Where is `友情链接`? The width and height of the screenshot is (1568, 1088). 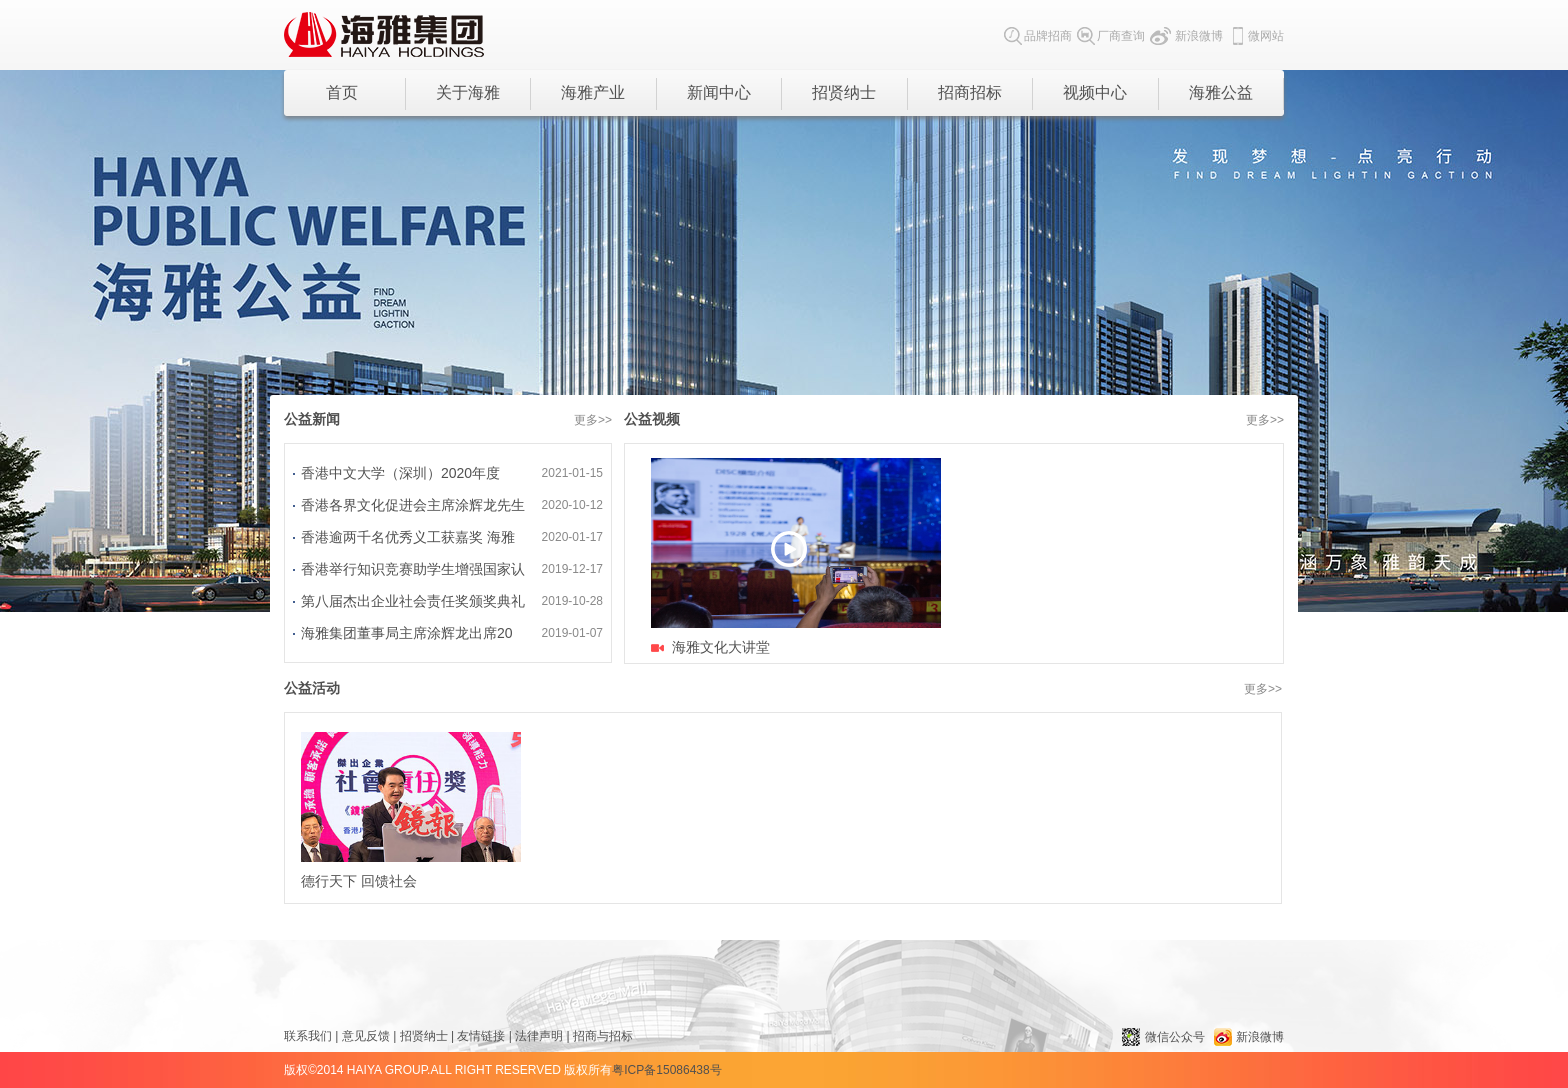
友情链接 is located at coordinates (481, 1036).